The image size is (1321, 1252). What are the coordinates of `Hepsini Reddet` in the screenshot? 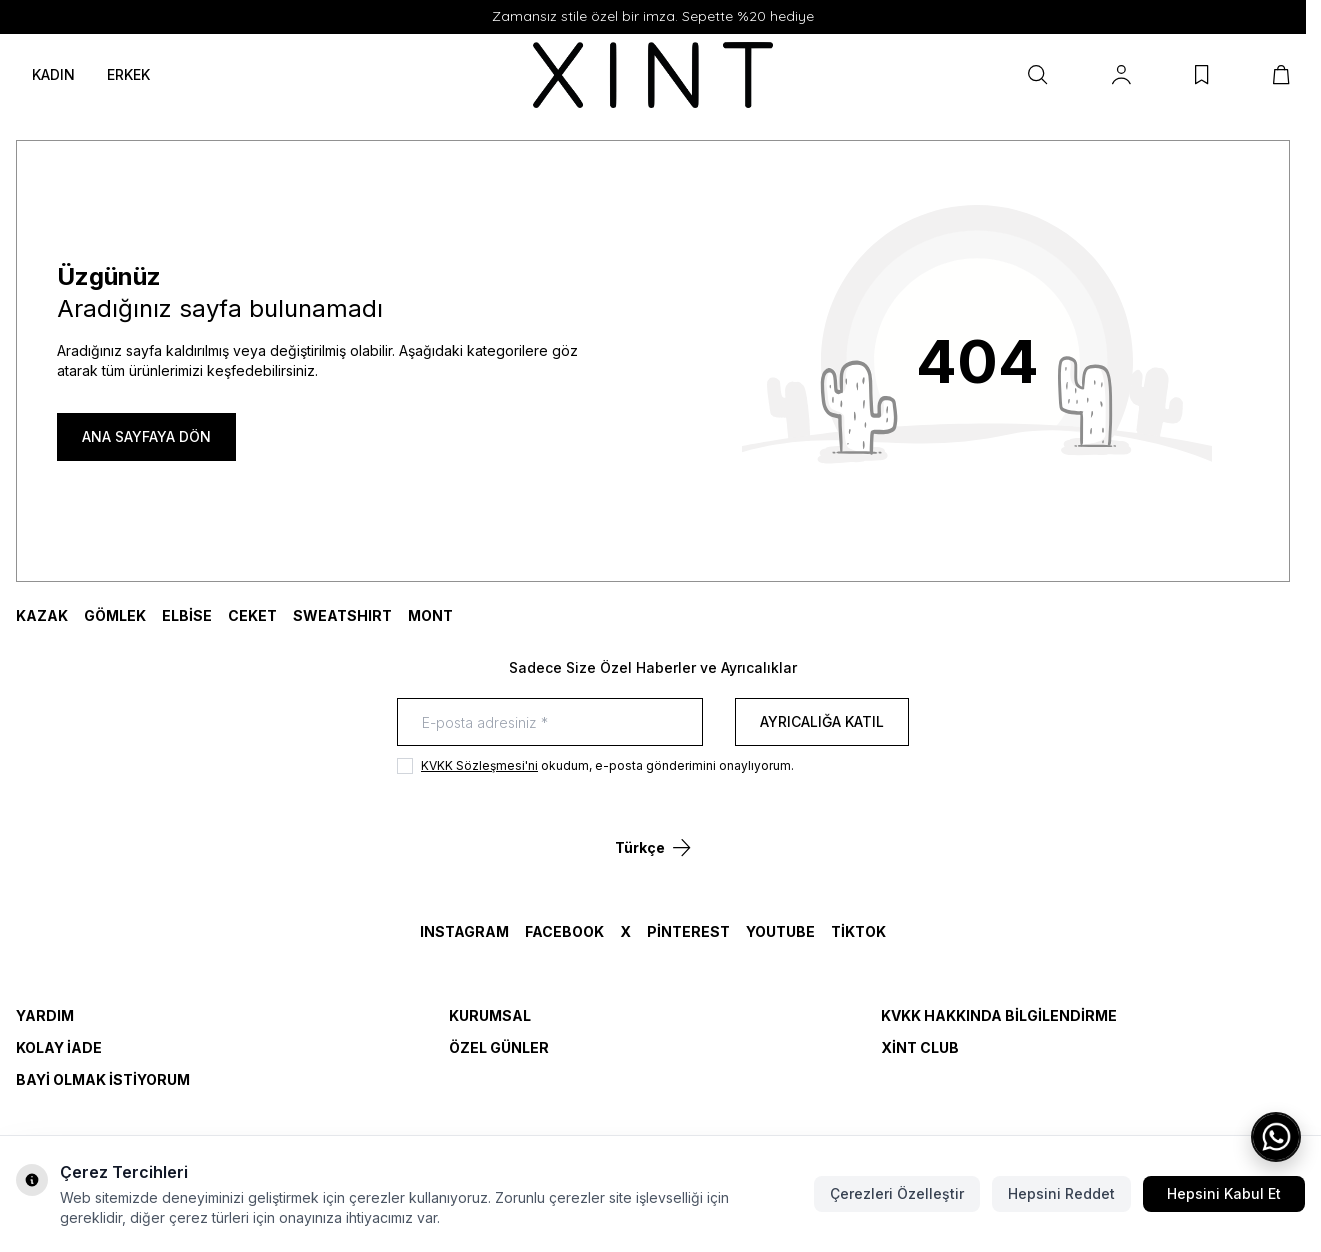 It's located at (1061, 1193).